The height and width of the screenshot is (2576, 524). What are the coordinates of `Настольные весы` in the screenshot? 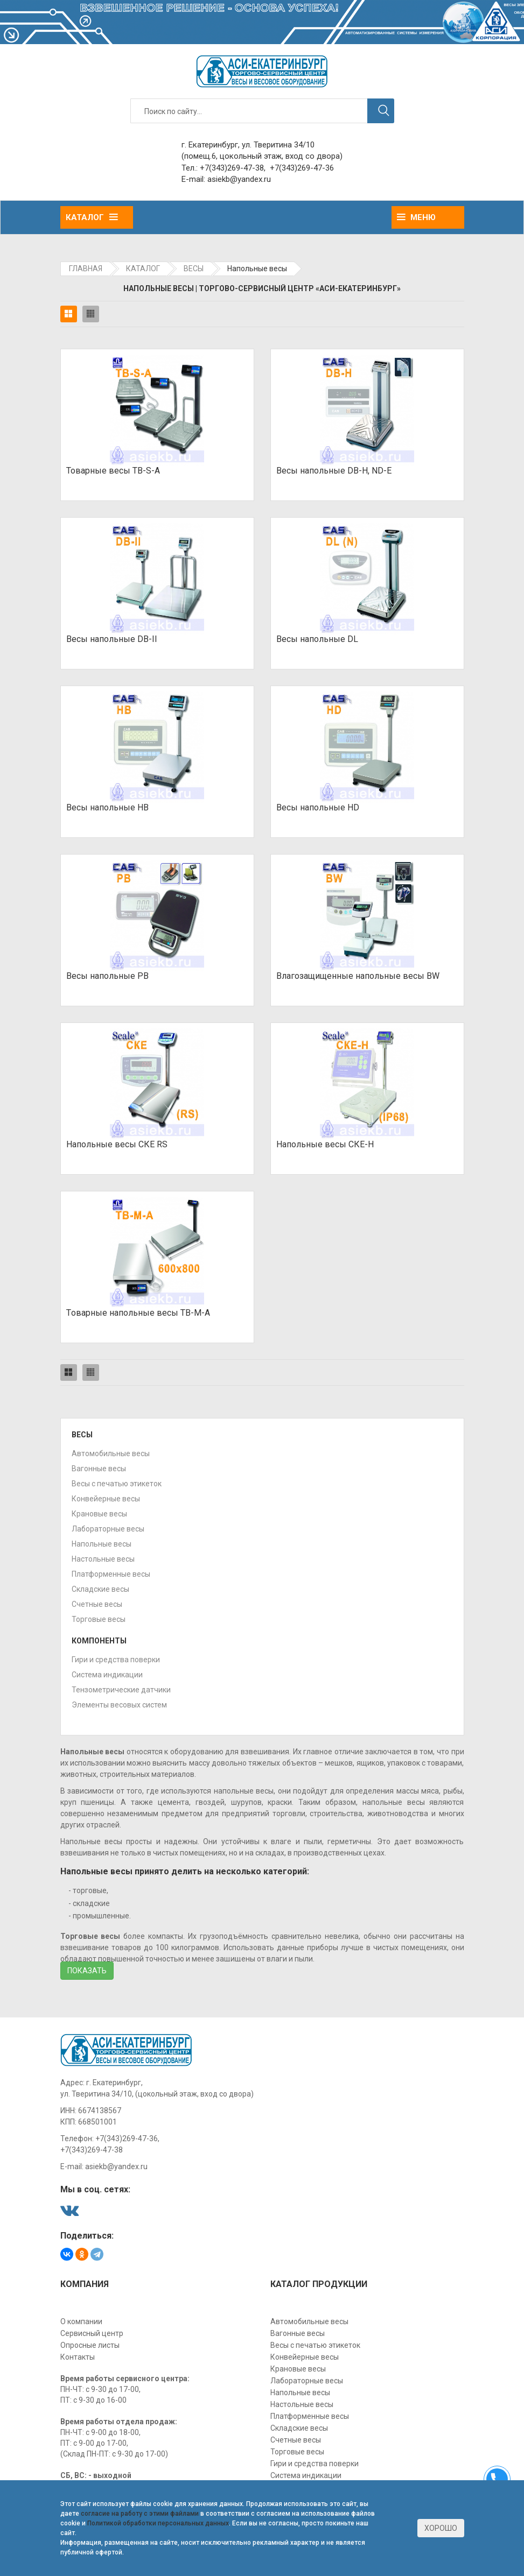 It's located at (103, 1559).